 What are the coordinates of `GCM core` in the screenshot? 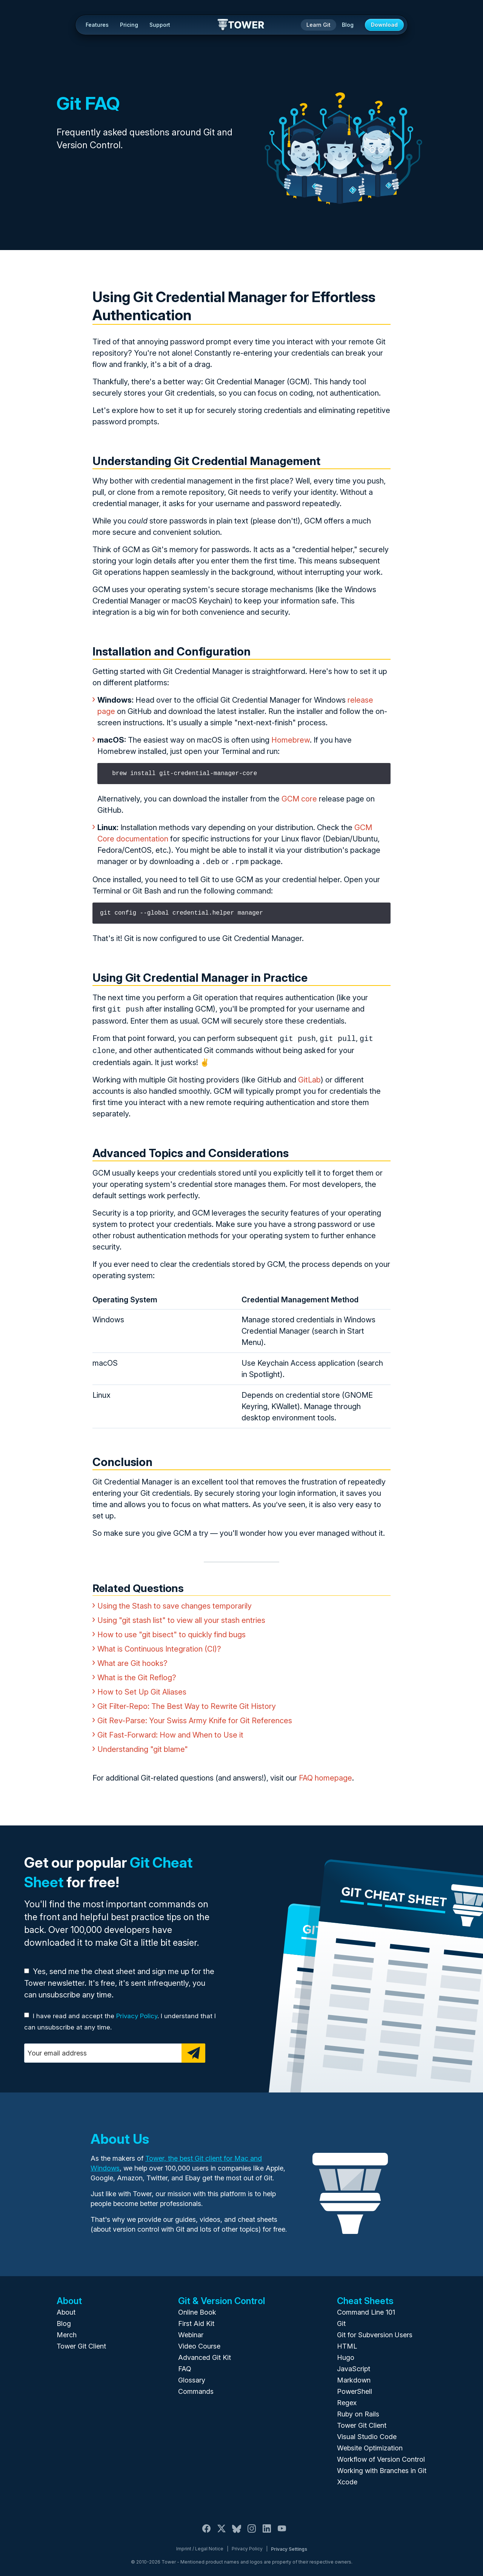 It's located at (299, 798).